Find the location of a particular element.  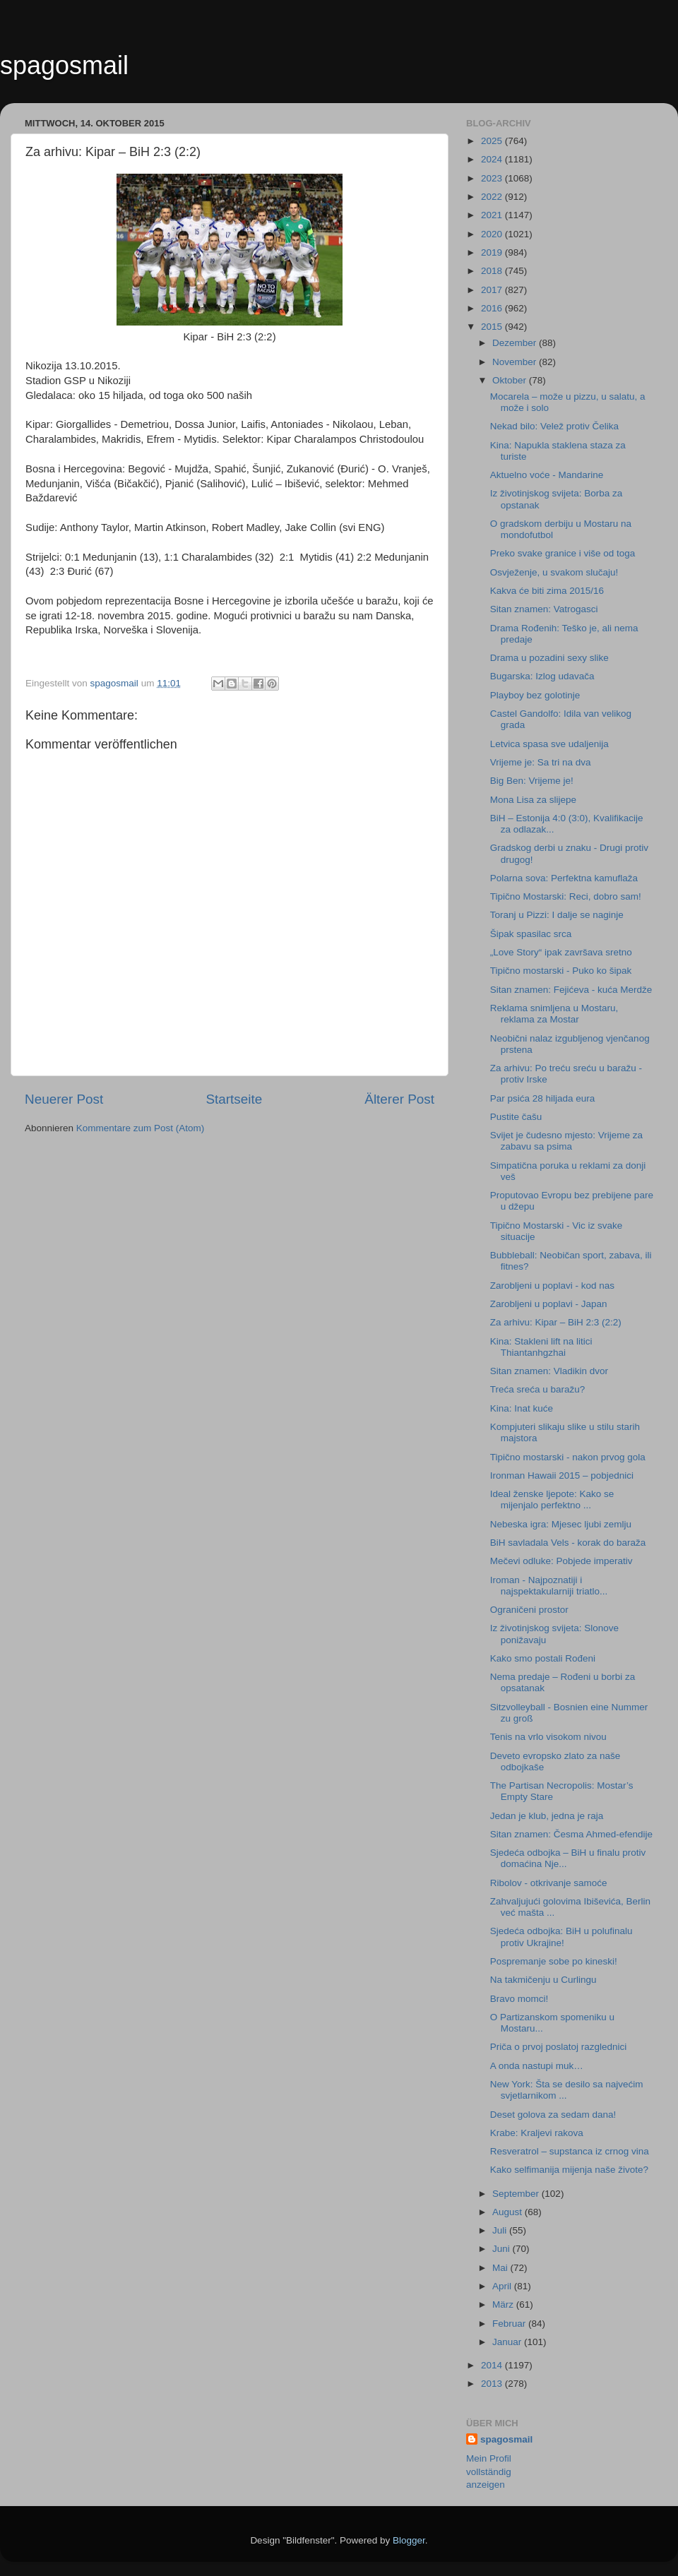

Vrijeme je: Sa tri na dva is located at coordinates (540, 762).